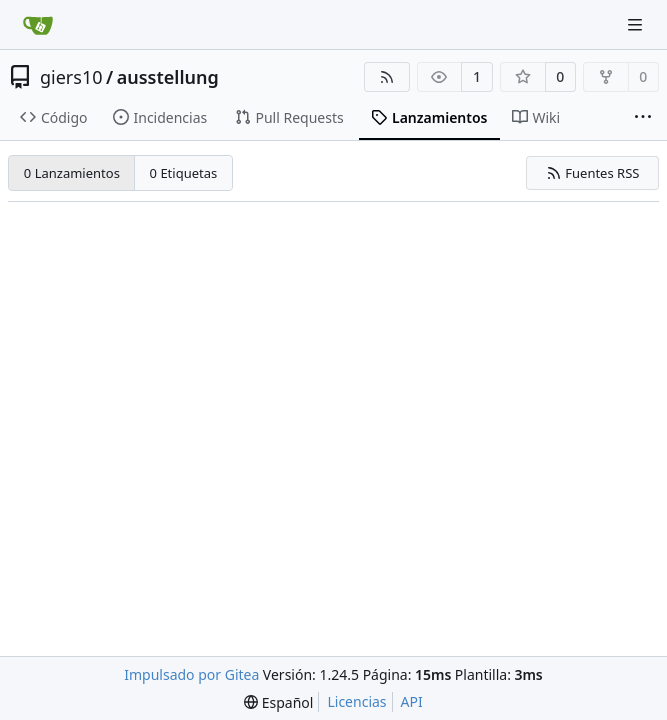 This screenshot has width=667, height=720. I want to click on 0 Lanzamientos, so click(72, 173).